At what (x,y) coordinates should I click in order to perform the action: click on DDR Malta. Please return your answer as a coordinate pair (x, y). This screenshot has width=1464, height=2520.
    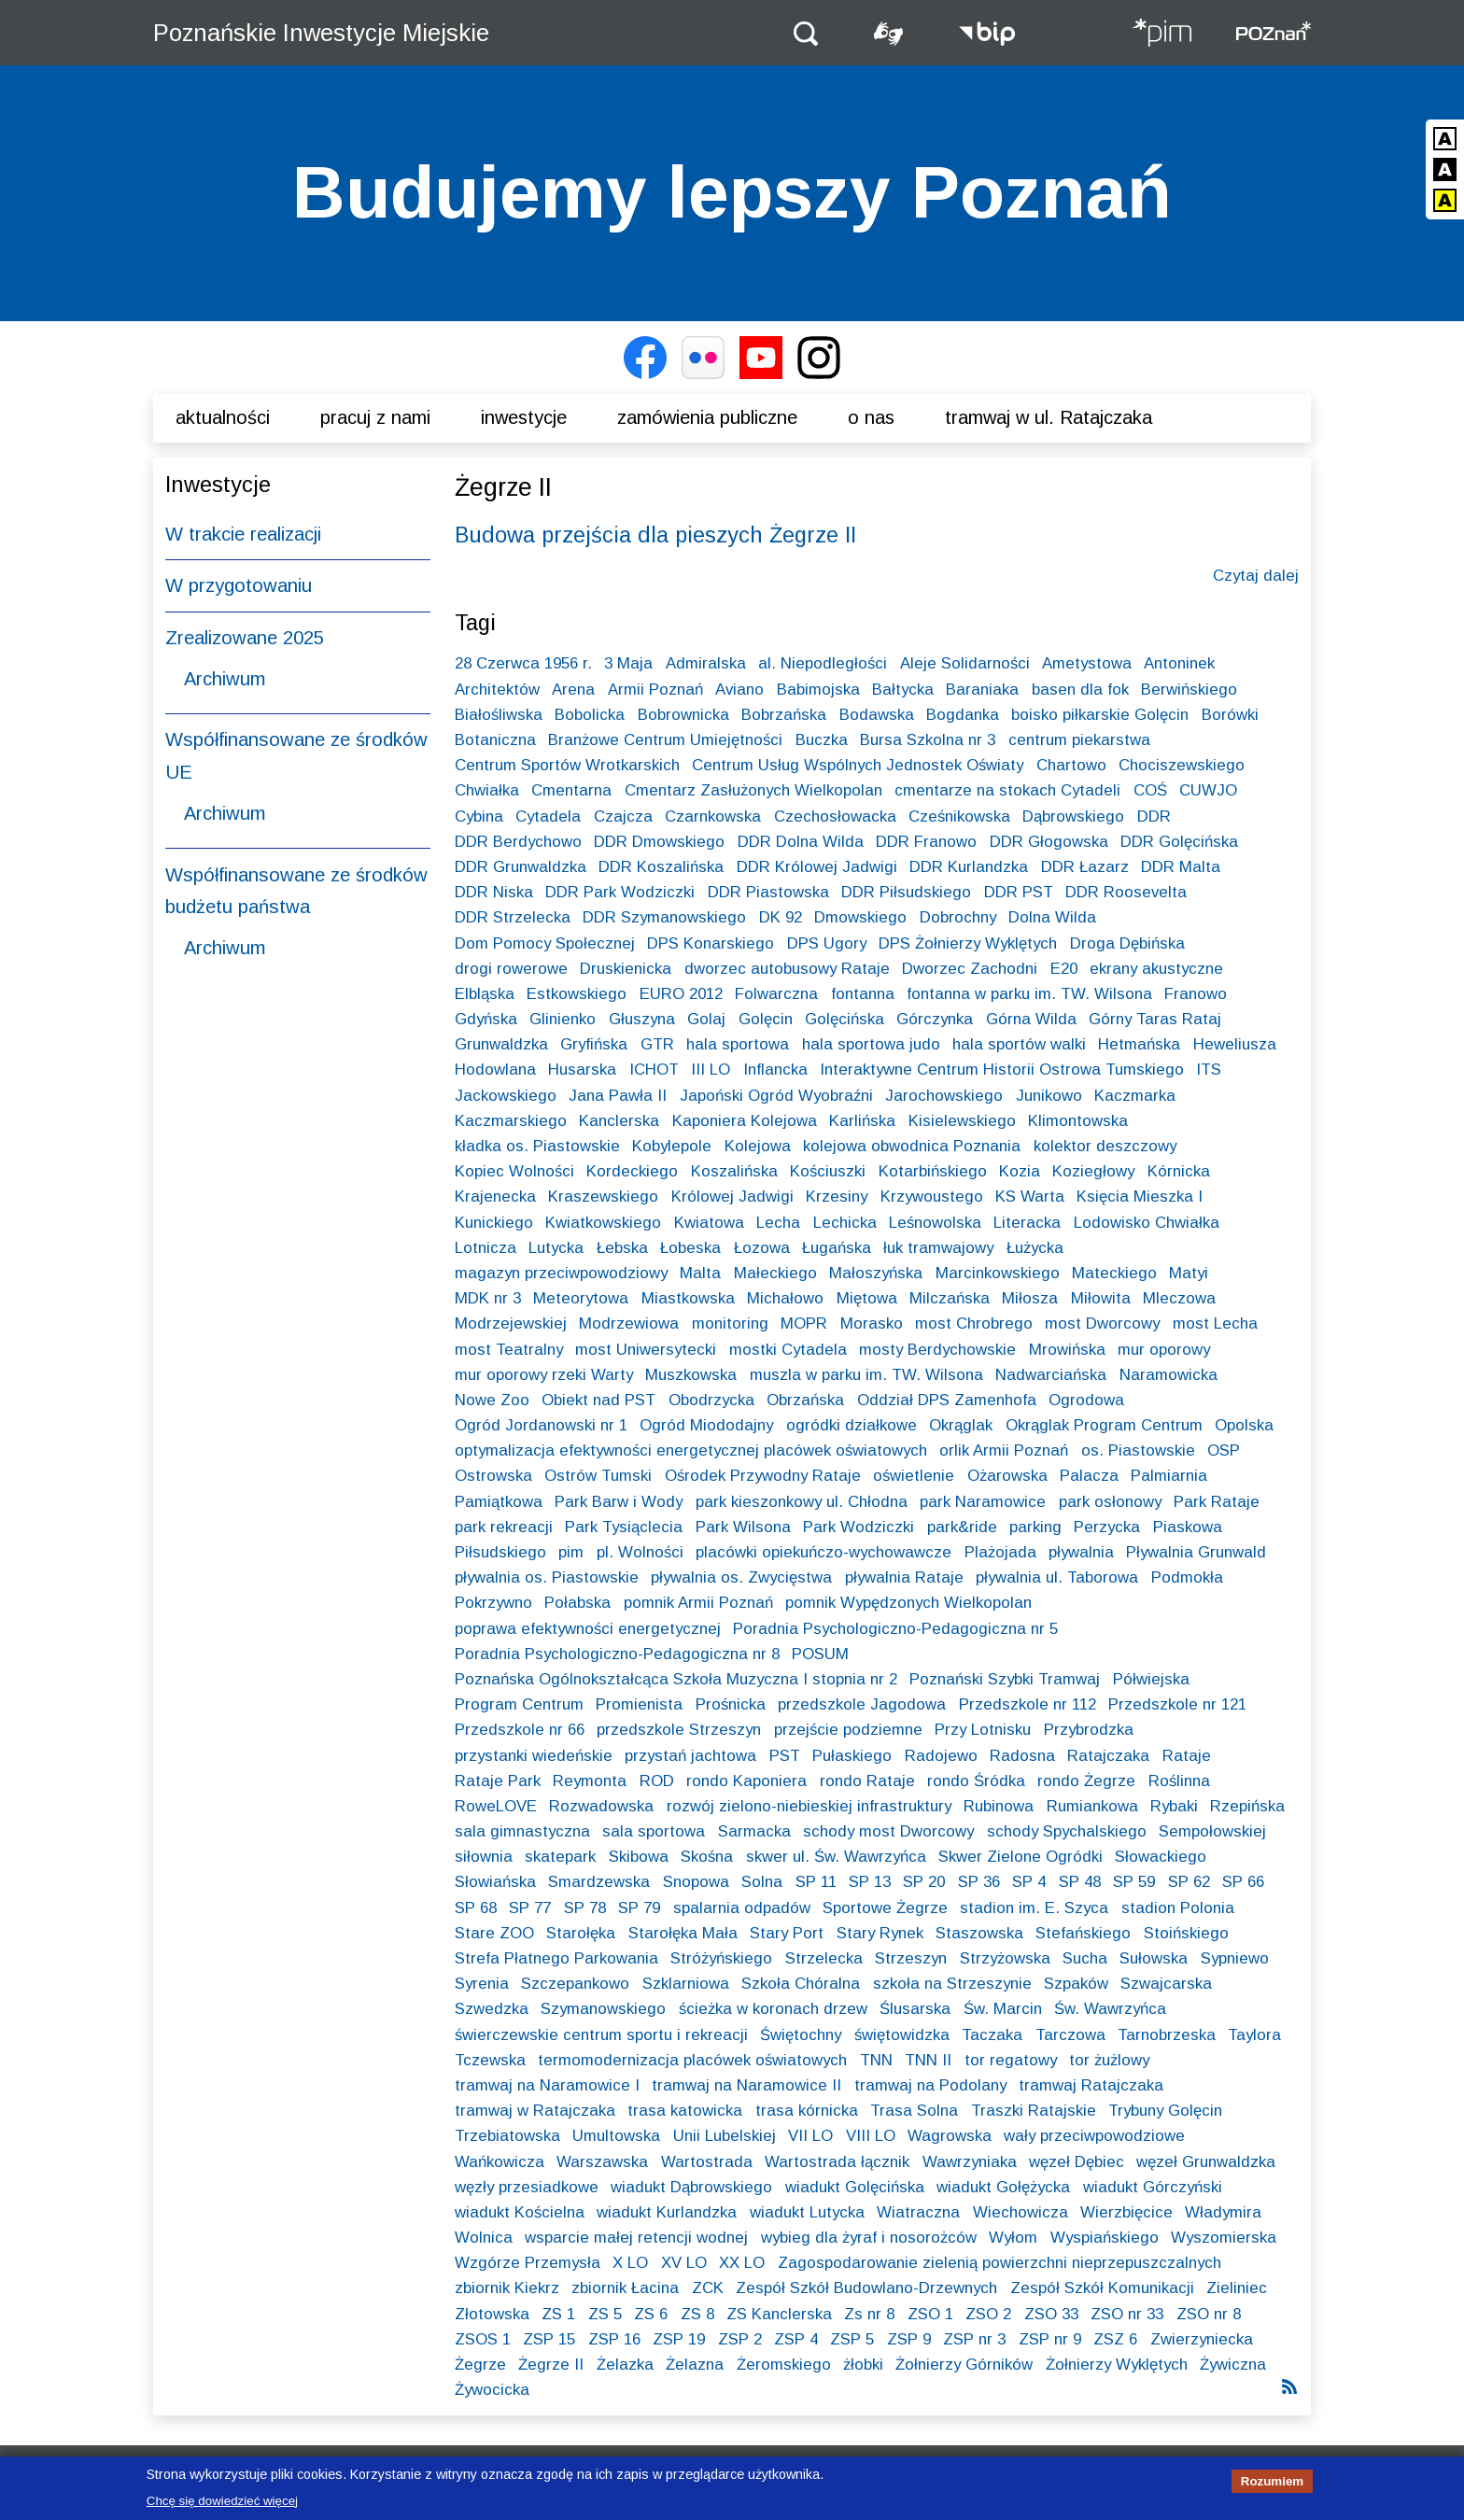
    Looking at the image, I should click on (1180, 867).